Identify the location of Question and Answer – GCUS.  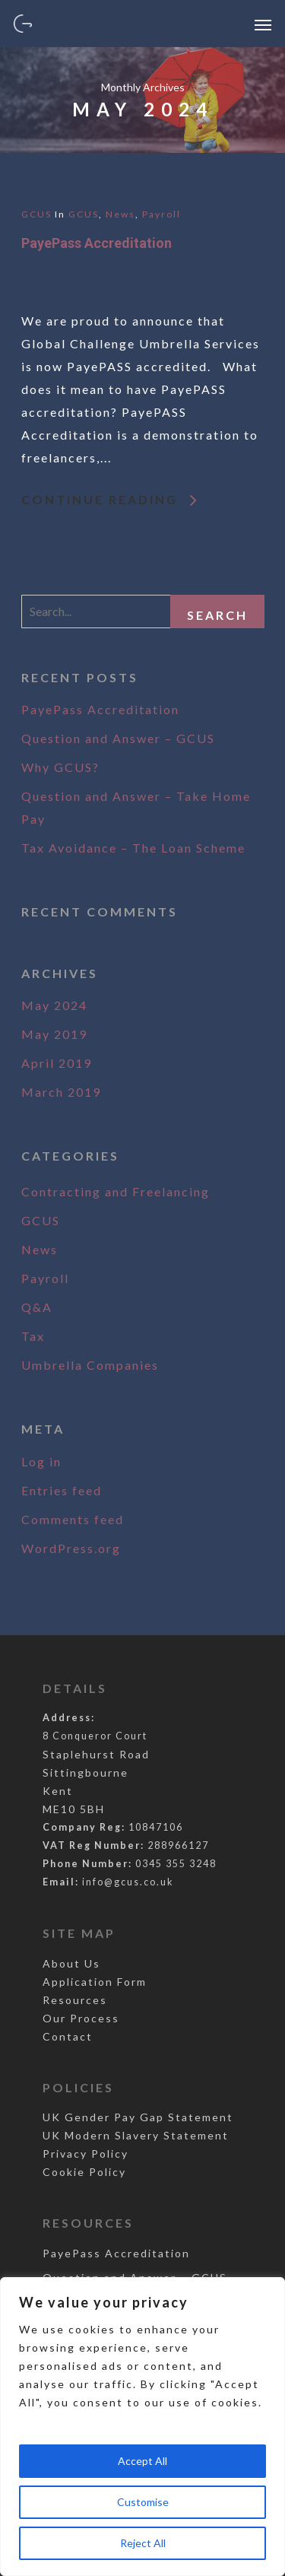
(118, 738).